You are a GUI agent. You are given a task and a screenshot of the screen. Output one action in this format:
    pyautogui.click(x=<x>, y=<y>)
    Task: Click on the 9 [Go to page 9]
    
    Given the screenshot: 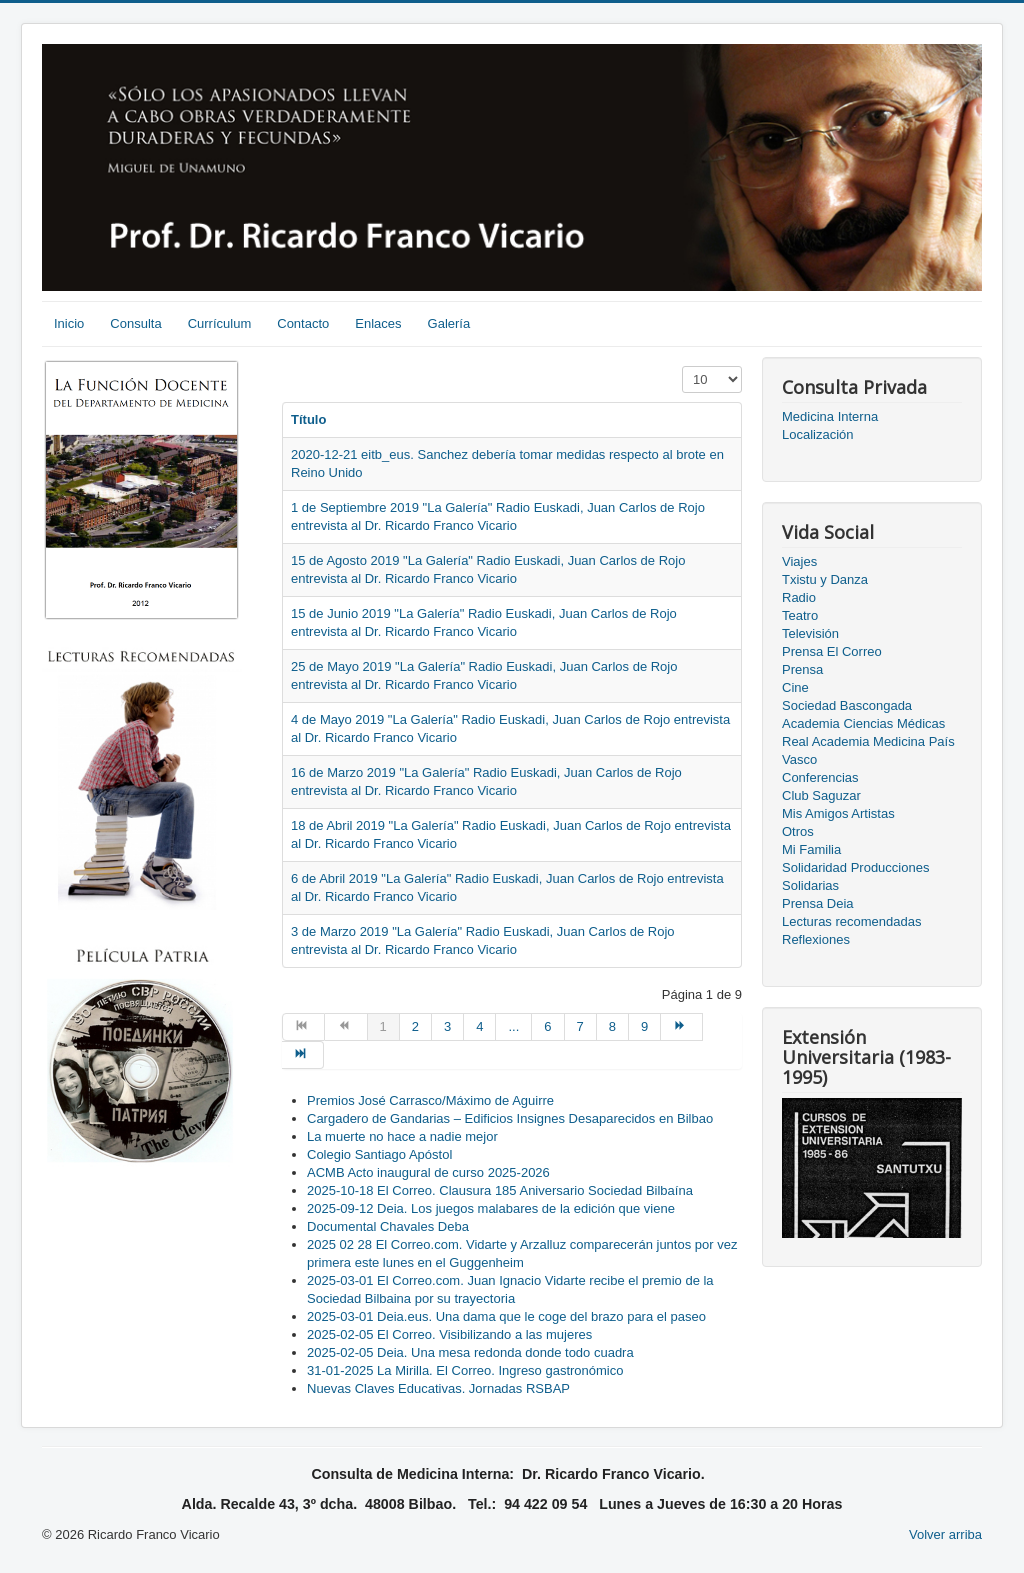 What is the action you would take?
    pyautogui.click(x=644, y=1026)
    